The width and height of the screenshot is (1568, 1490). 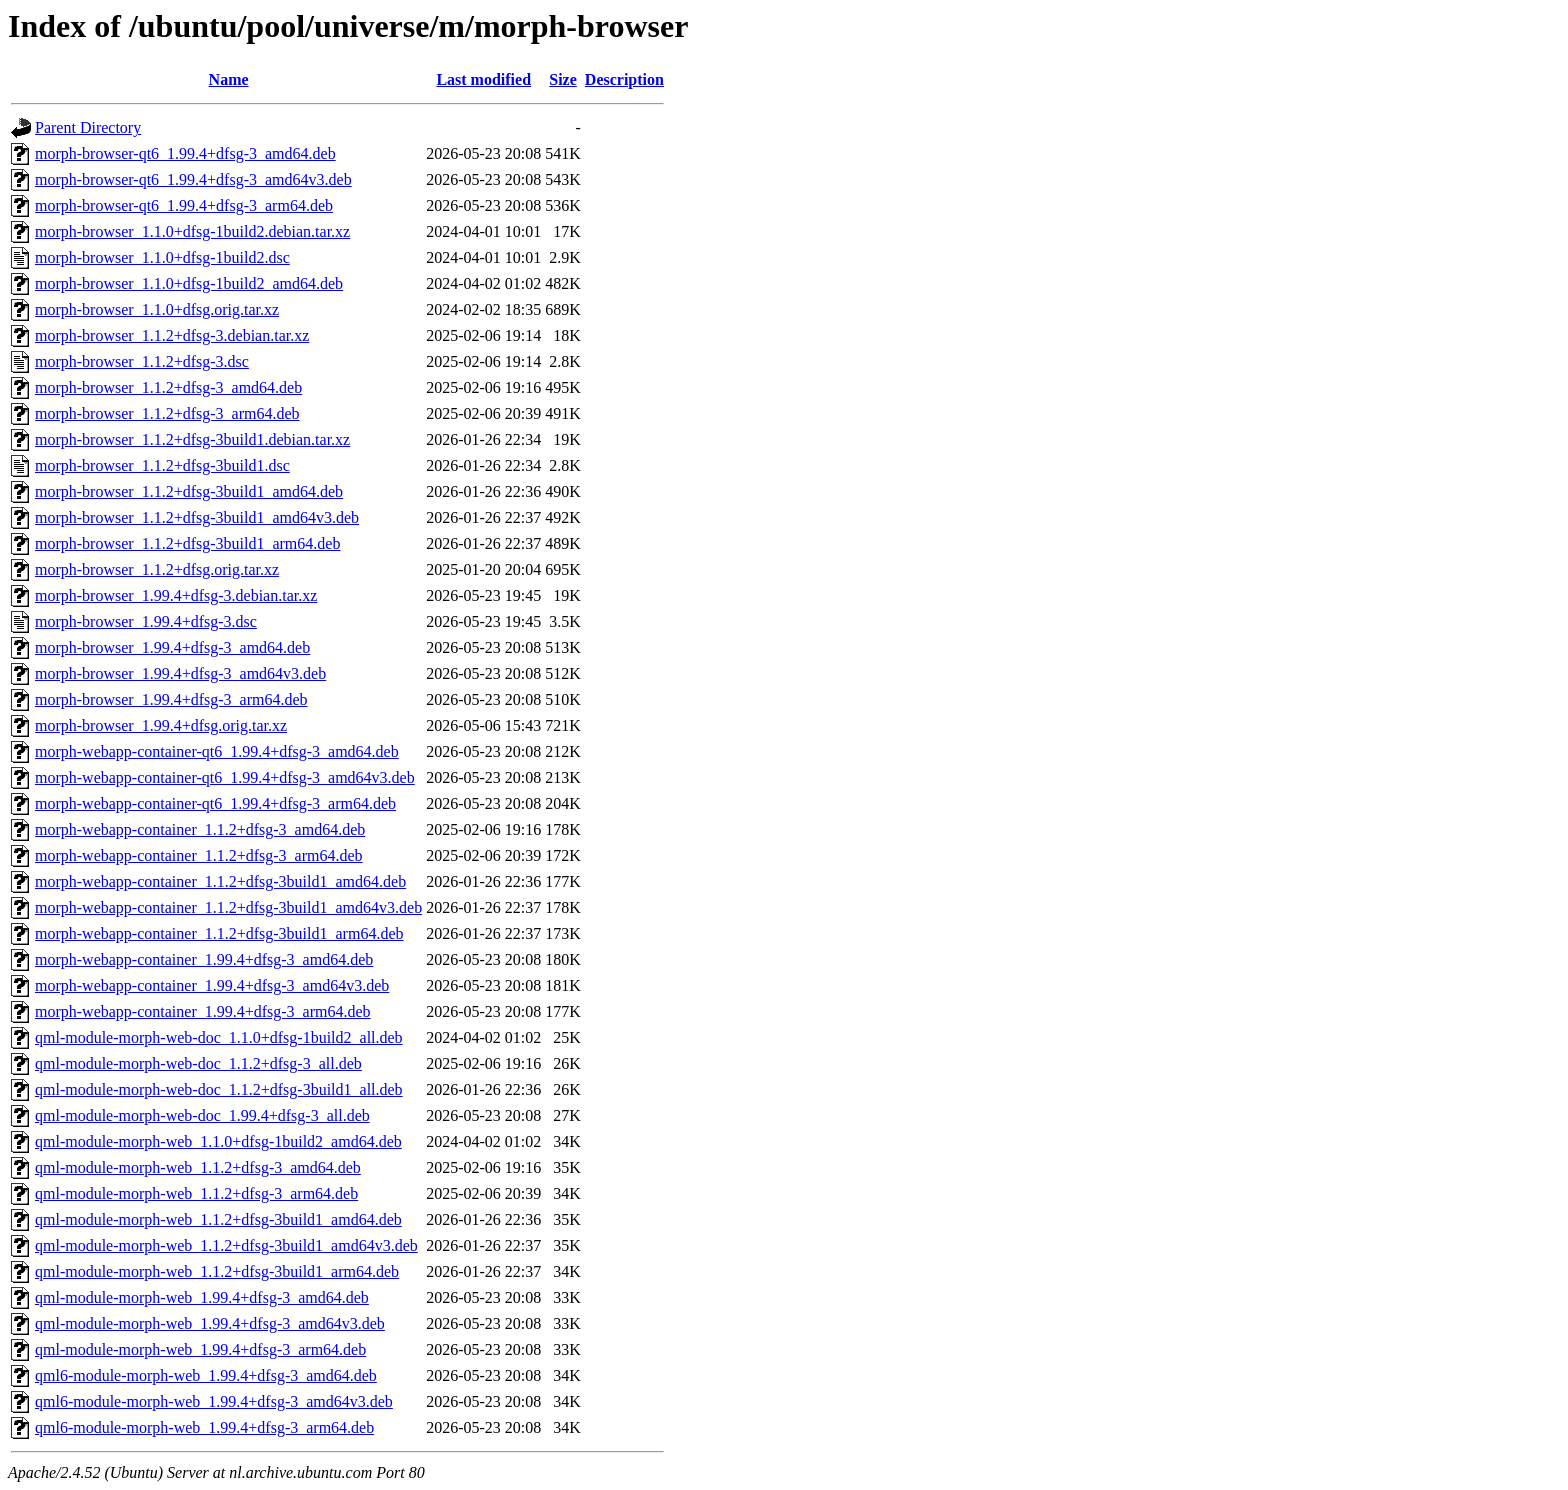 What do you see at coordinates (184, 205) in the screenshot?
I see `morph-browser-qt6_1.99.4+dfsg-3_arm64.deb` at bounding box center [184, 205].